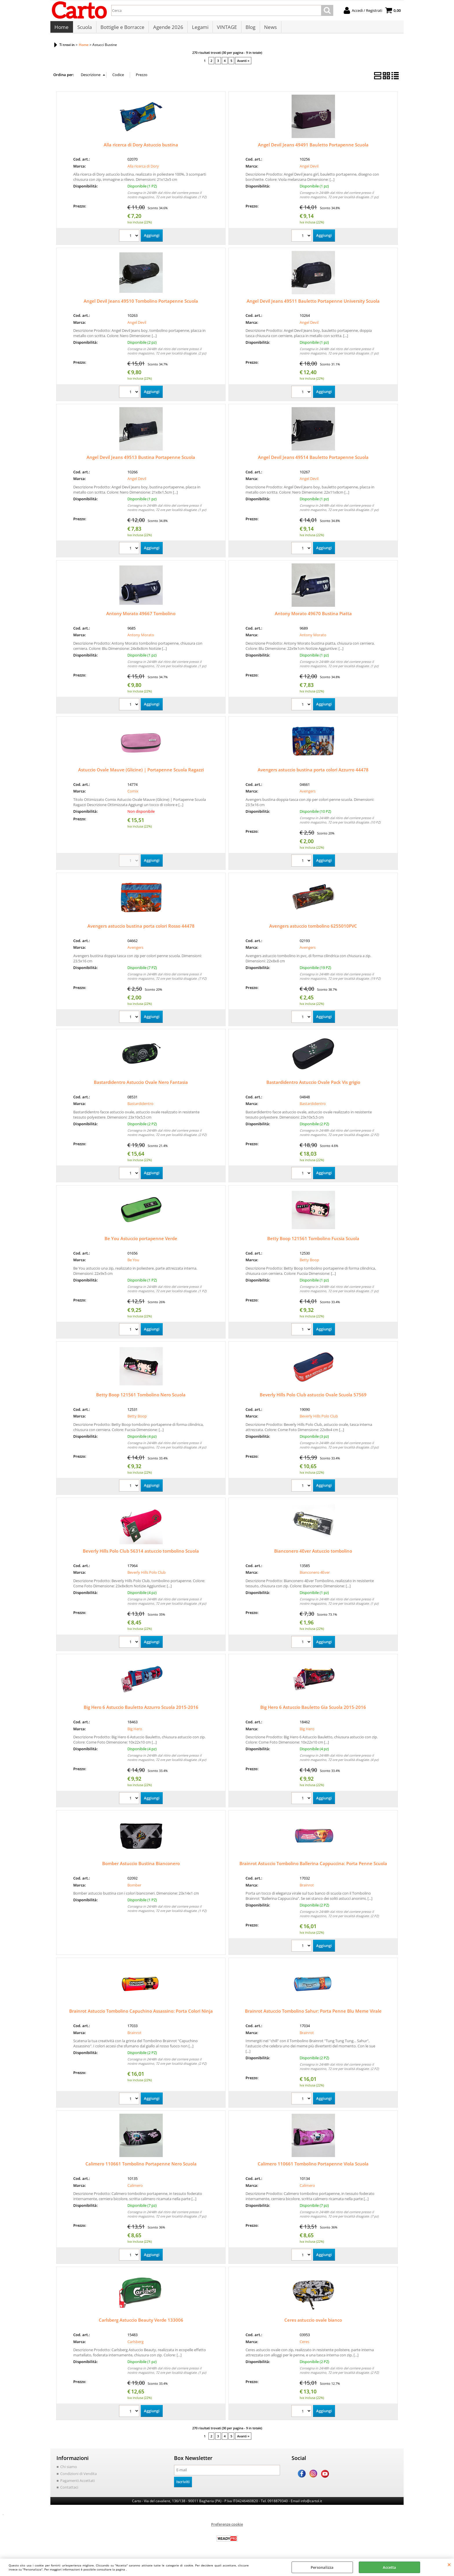 The image size is (454, 2576). What do you see at coordinates (309, 169) in the screenshot?
I see `Angel Devil` at bounding box center [309, 169].